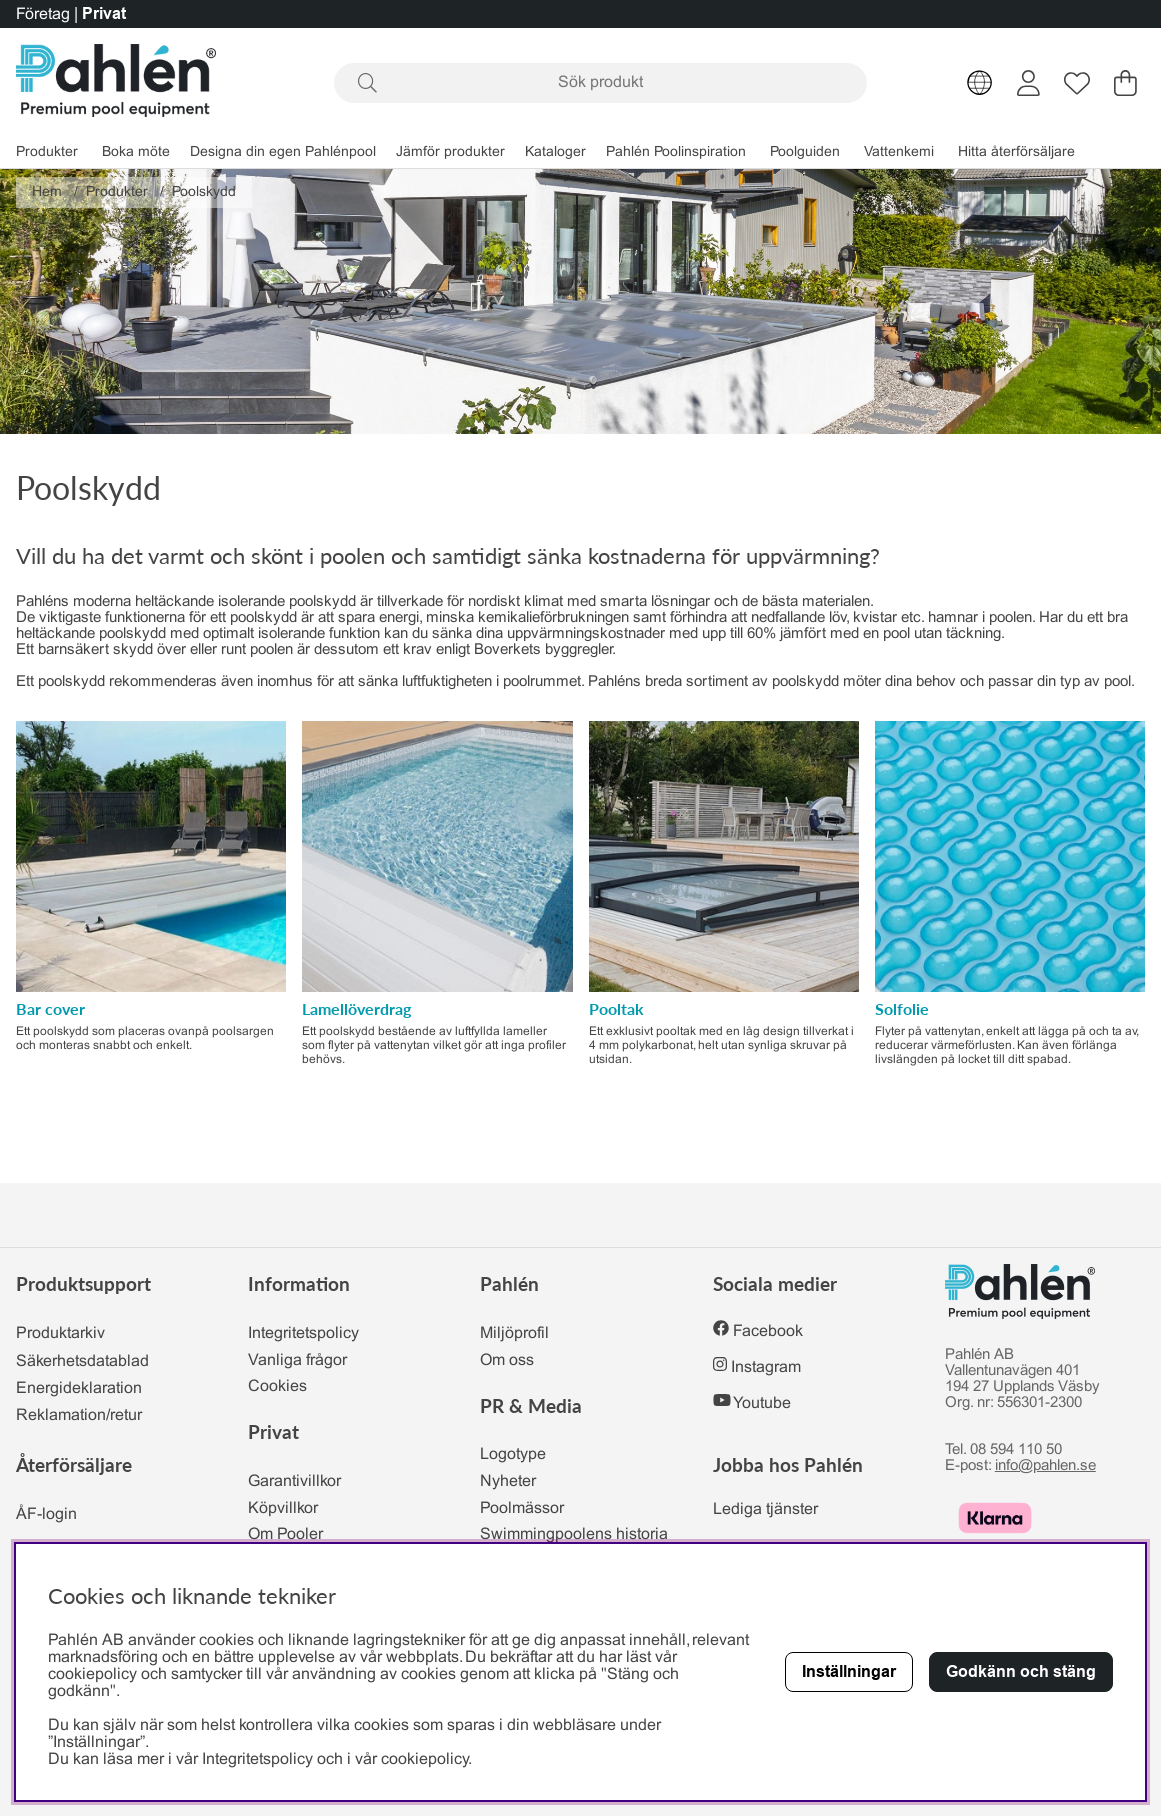 The height and width of the screenshot is (1816, 1161). I want to click on Bar cover, so click(50, 1008).